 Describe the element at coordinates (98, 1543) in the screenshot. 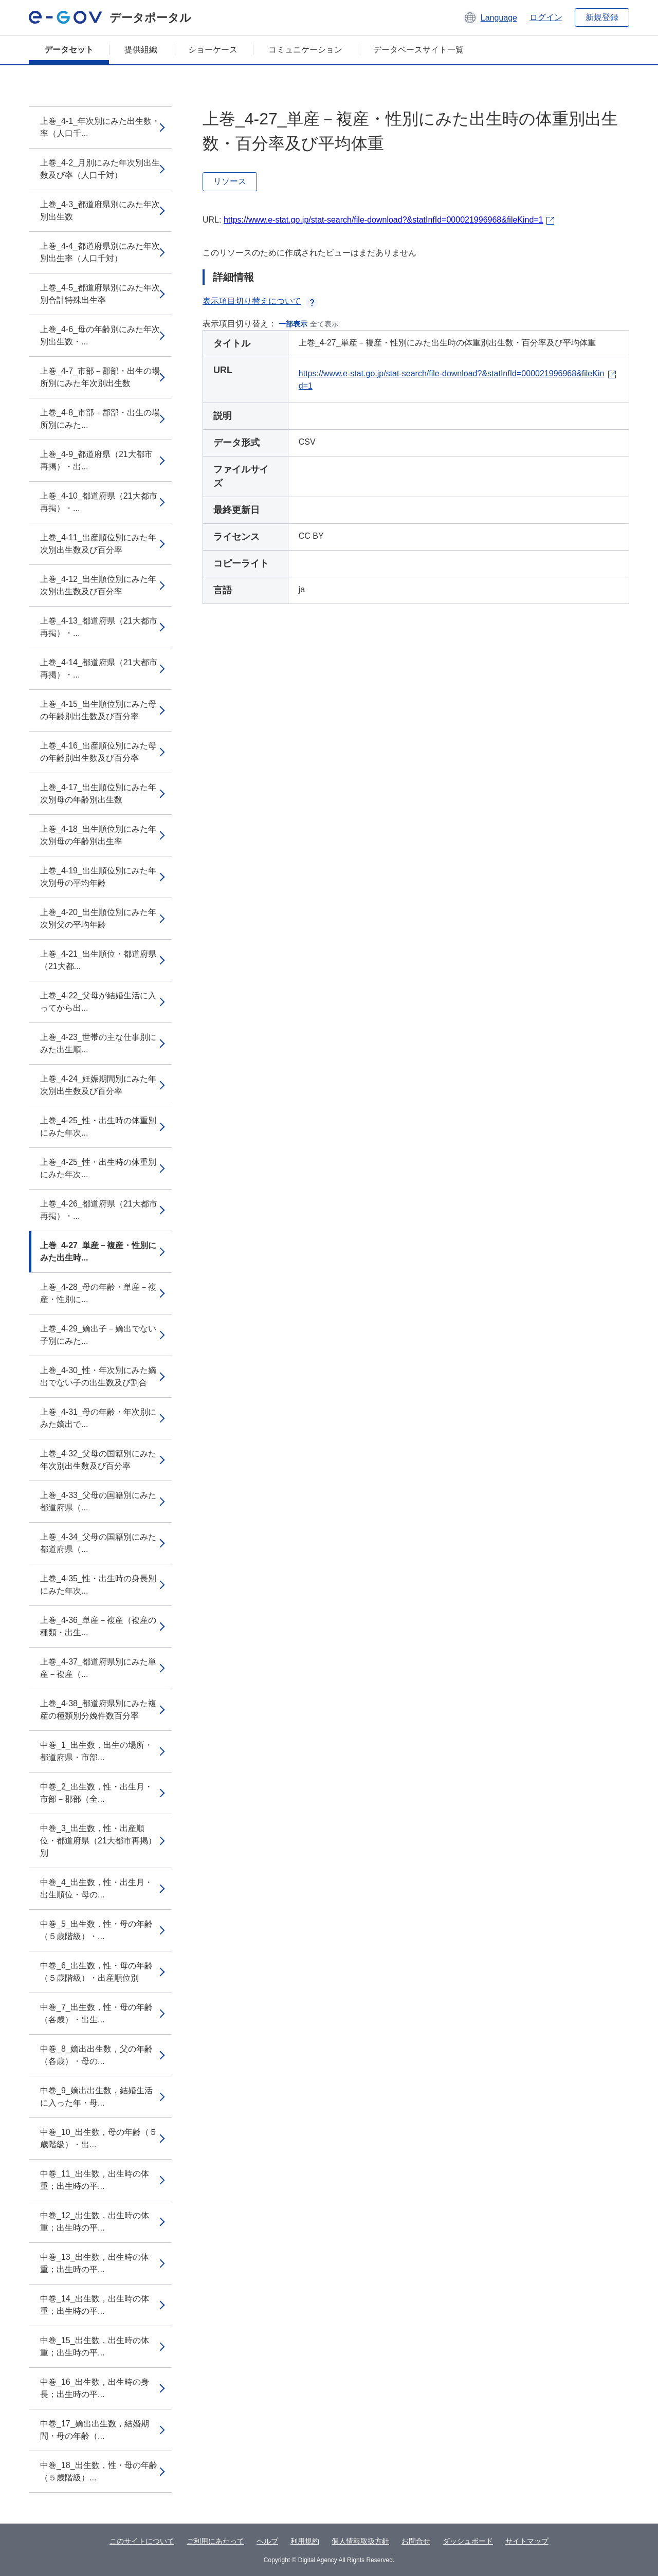

I see `上巻_4-34_父母の国籍別にみた都道府県（...` at that location.